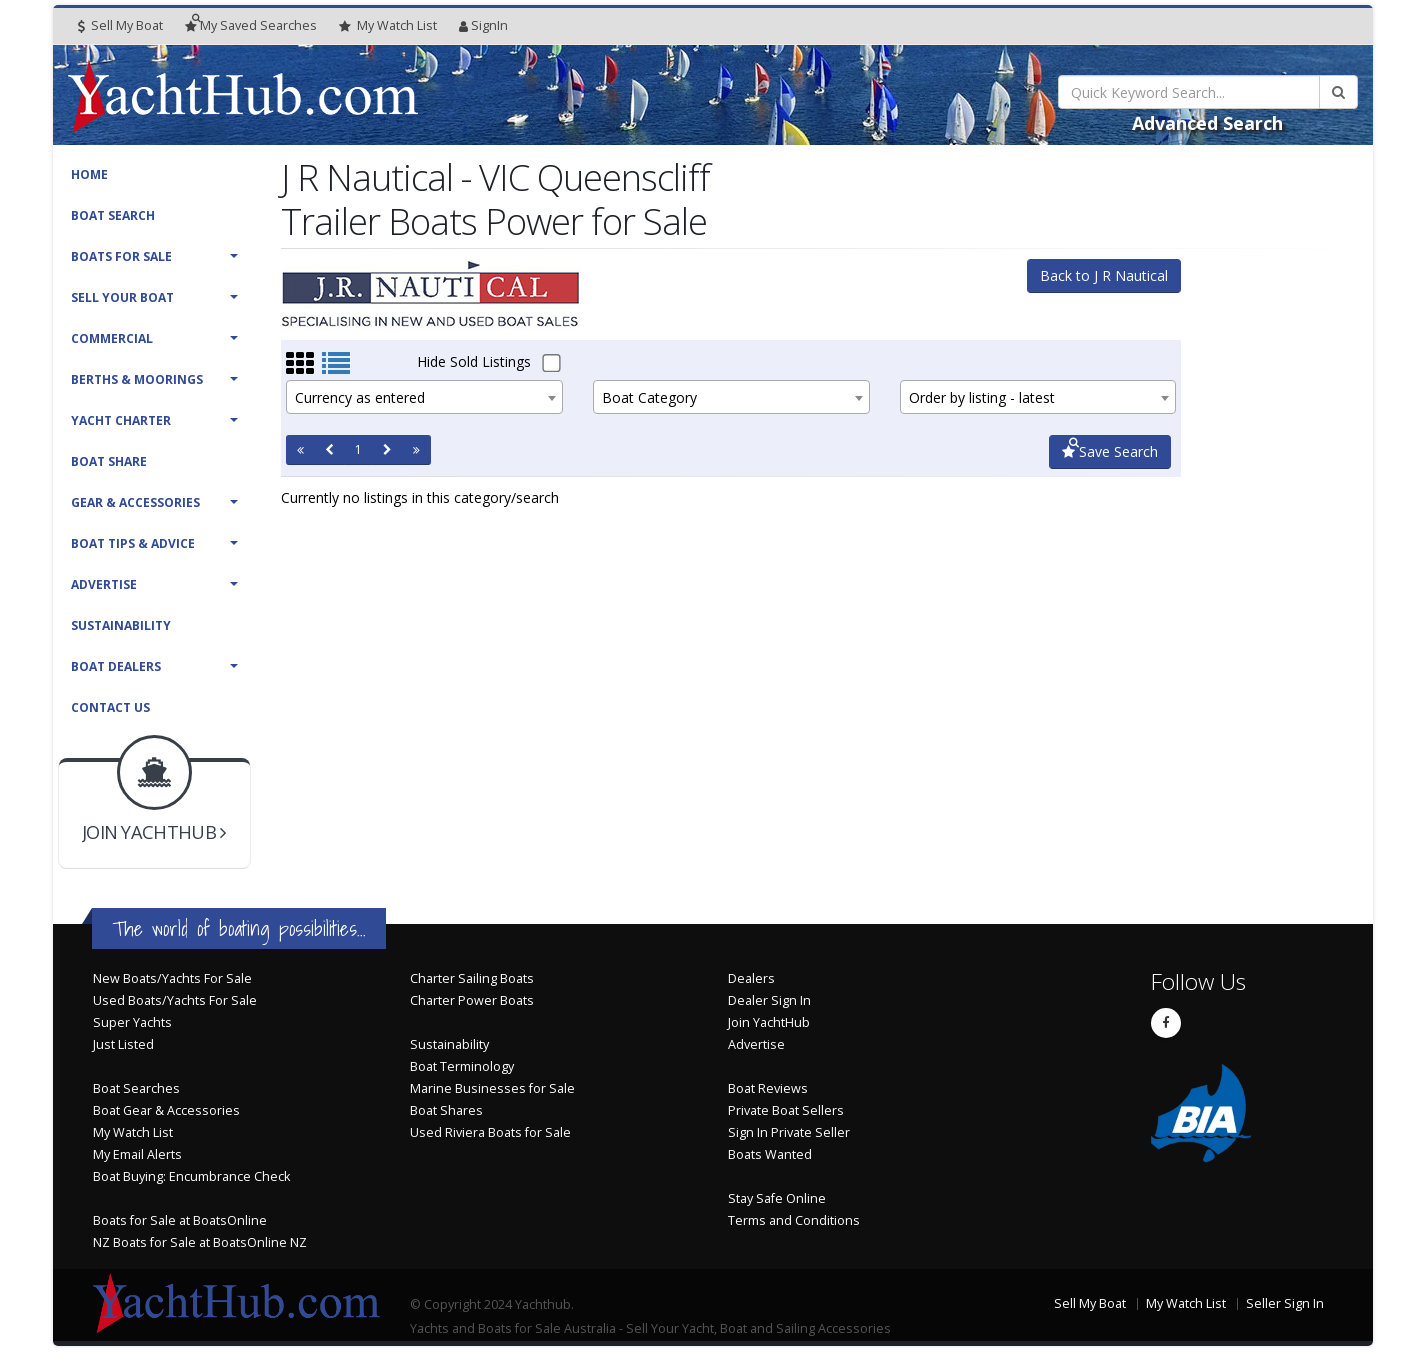 Image resolution: width=1425 pixels, height=1371 pixels. What do you see at coordinates (388, 26) in the screenshot?
I see `WatchList` at bounding box center [388, 26].